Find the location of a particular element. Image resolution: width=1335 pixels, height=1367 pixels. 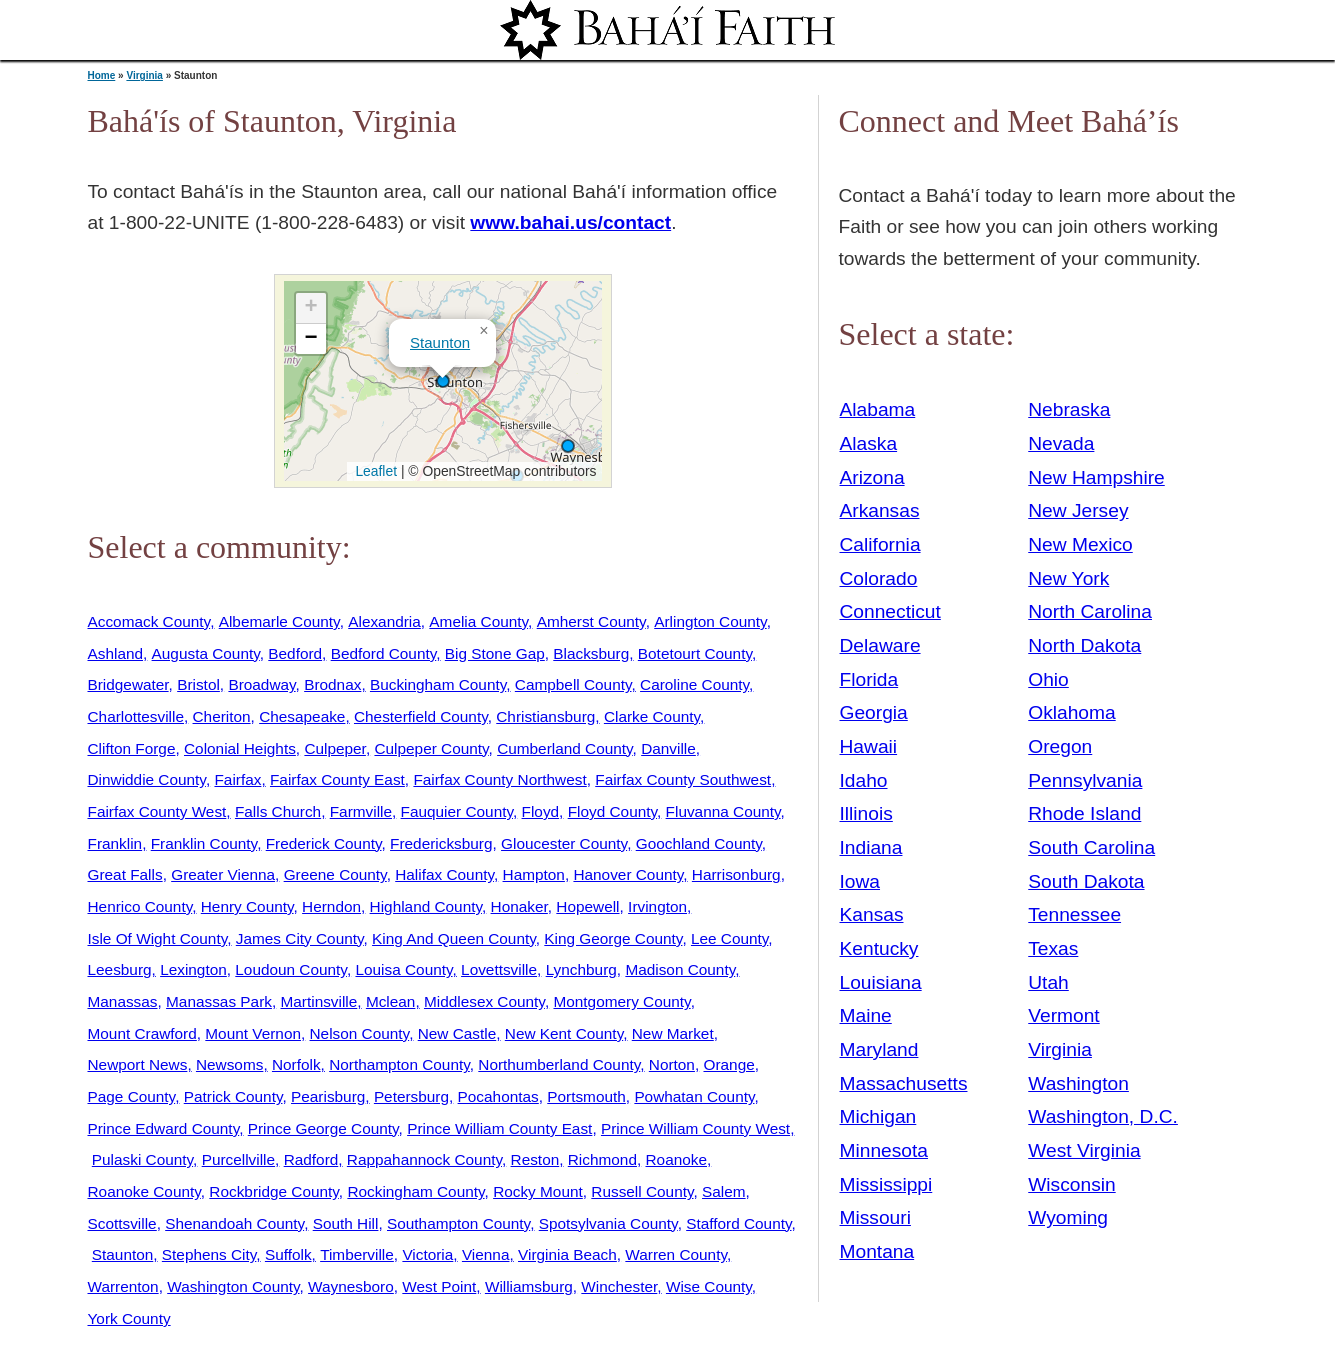

Alexandria is located at coordinates (384, 621).